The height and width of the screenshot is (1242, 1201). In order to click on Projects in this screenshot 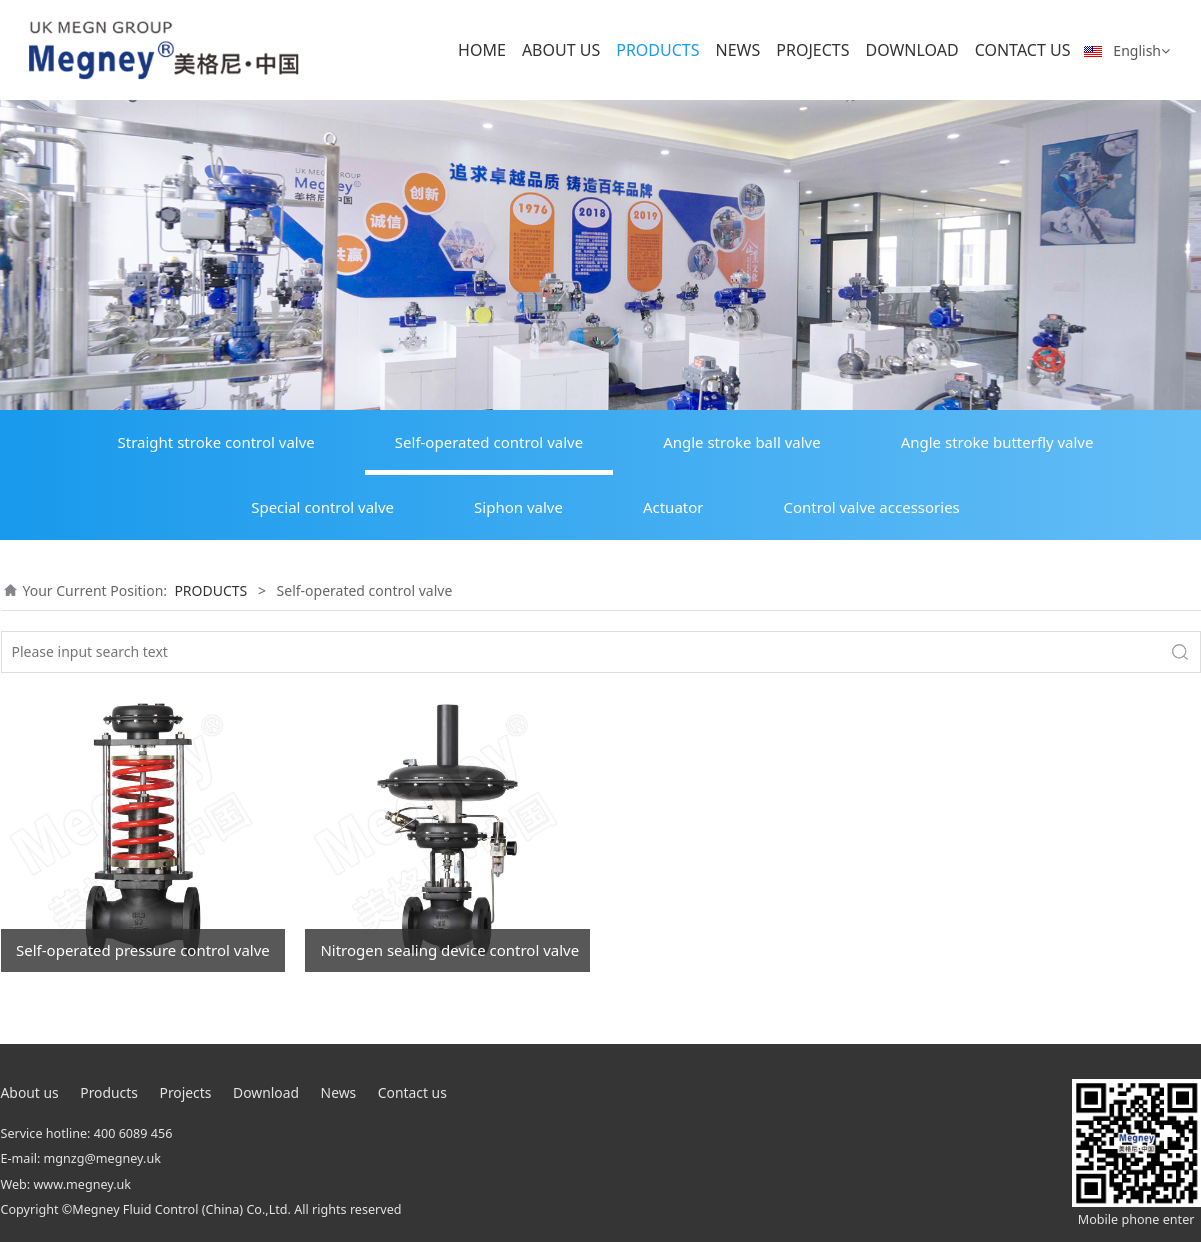, I will do `click(186, 1092)`.